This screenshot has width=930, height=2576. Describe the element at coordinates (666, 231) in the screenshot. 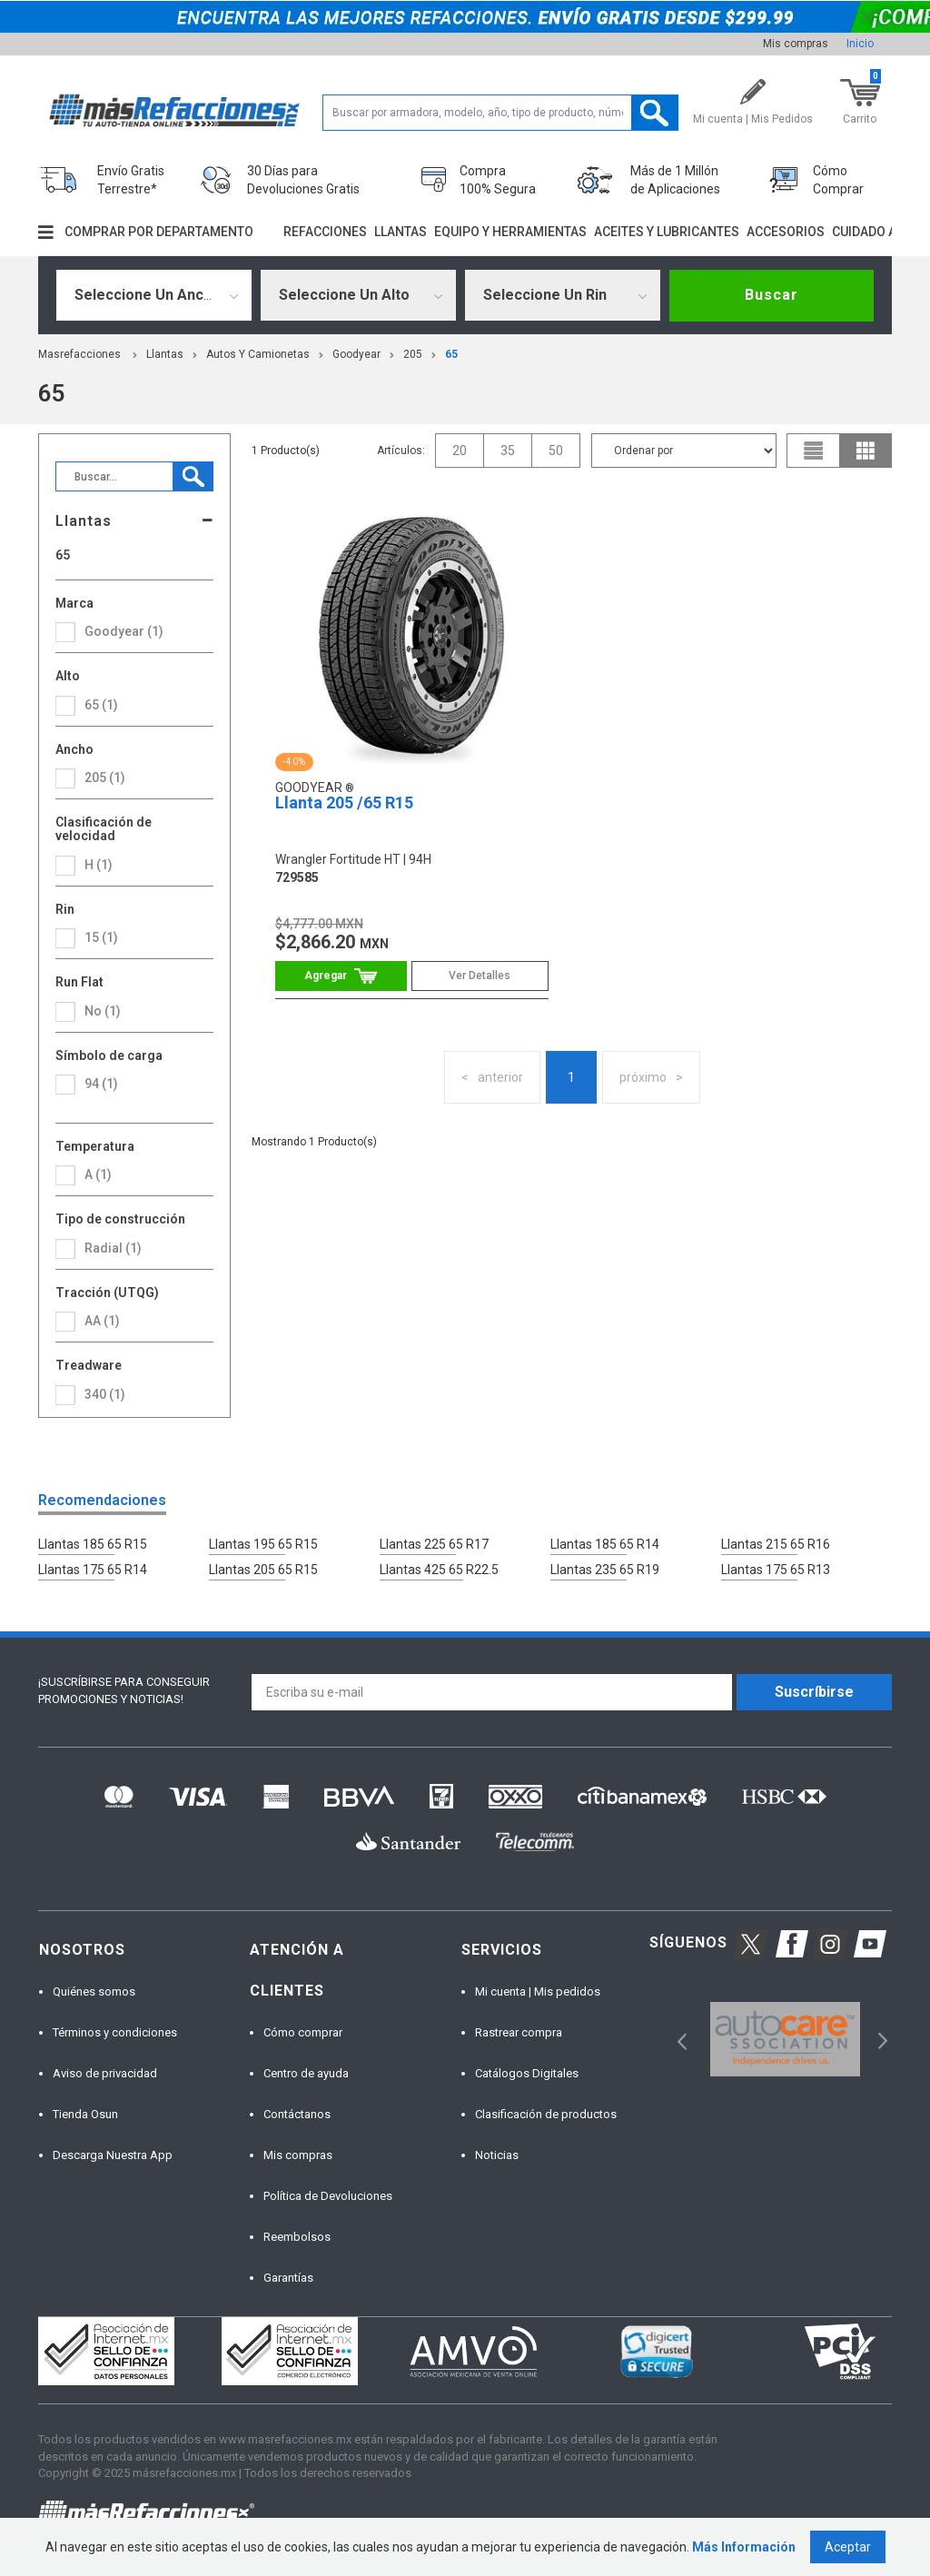

I see `Aceites y lubricantes` at that location.